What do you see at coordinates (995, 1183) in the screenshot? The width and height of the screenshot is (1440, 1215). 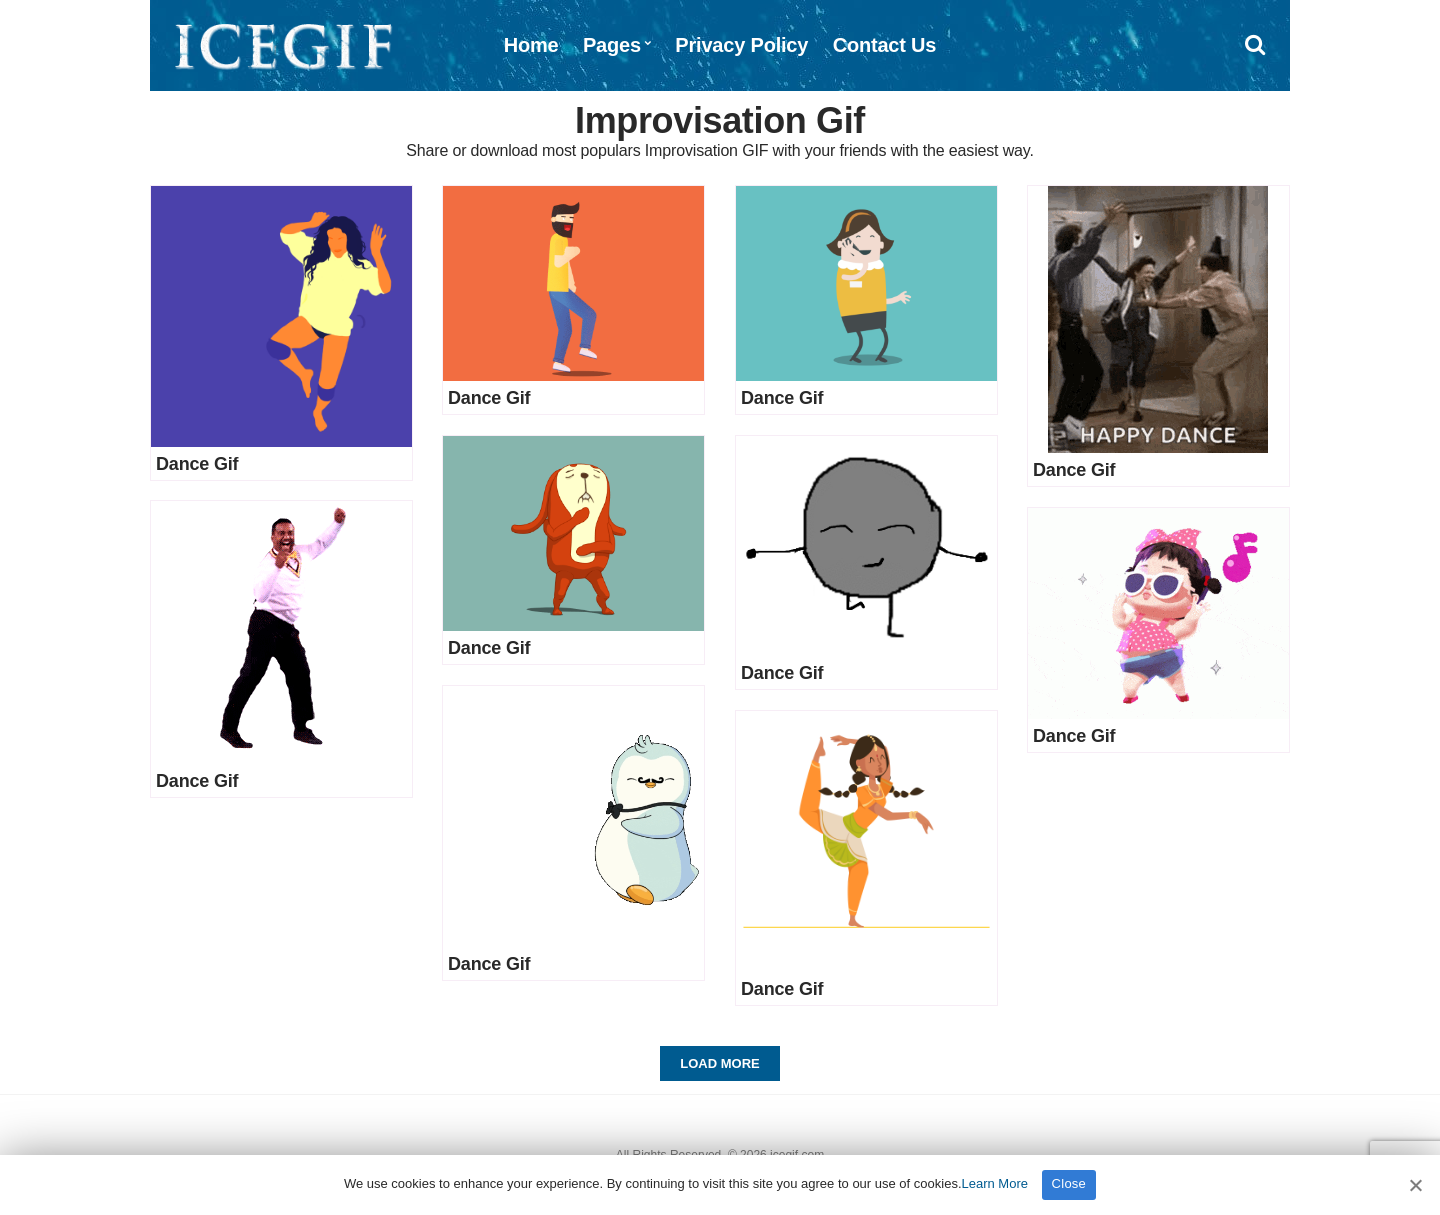 I see `Learn More` at bounding box center [995, 1183].